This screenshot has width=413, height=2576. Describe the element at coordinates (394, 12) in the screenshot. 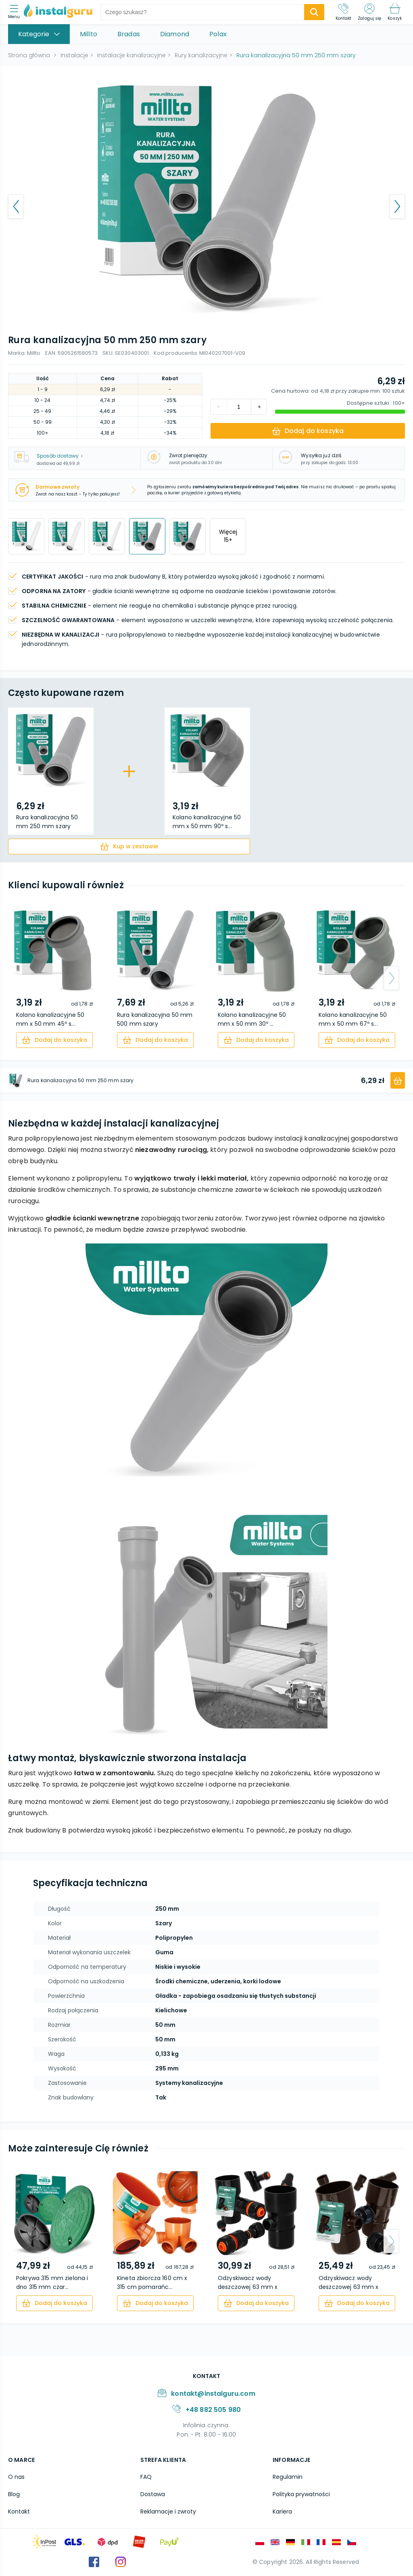

I see `[Koszyk]` at that location.